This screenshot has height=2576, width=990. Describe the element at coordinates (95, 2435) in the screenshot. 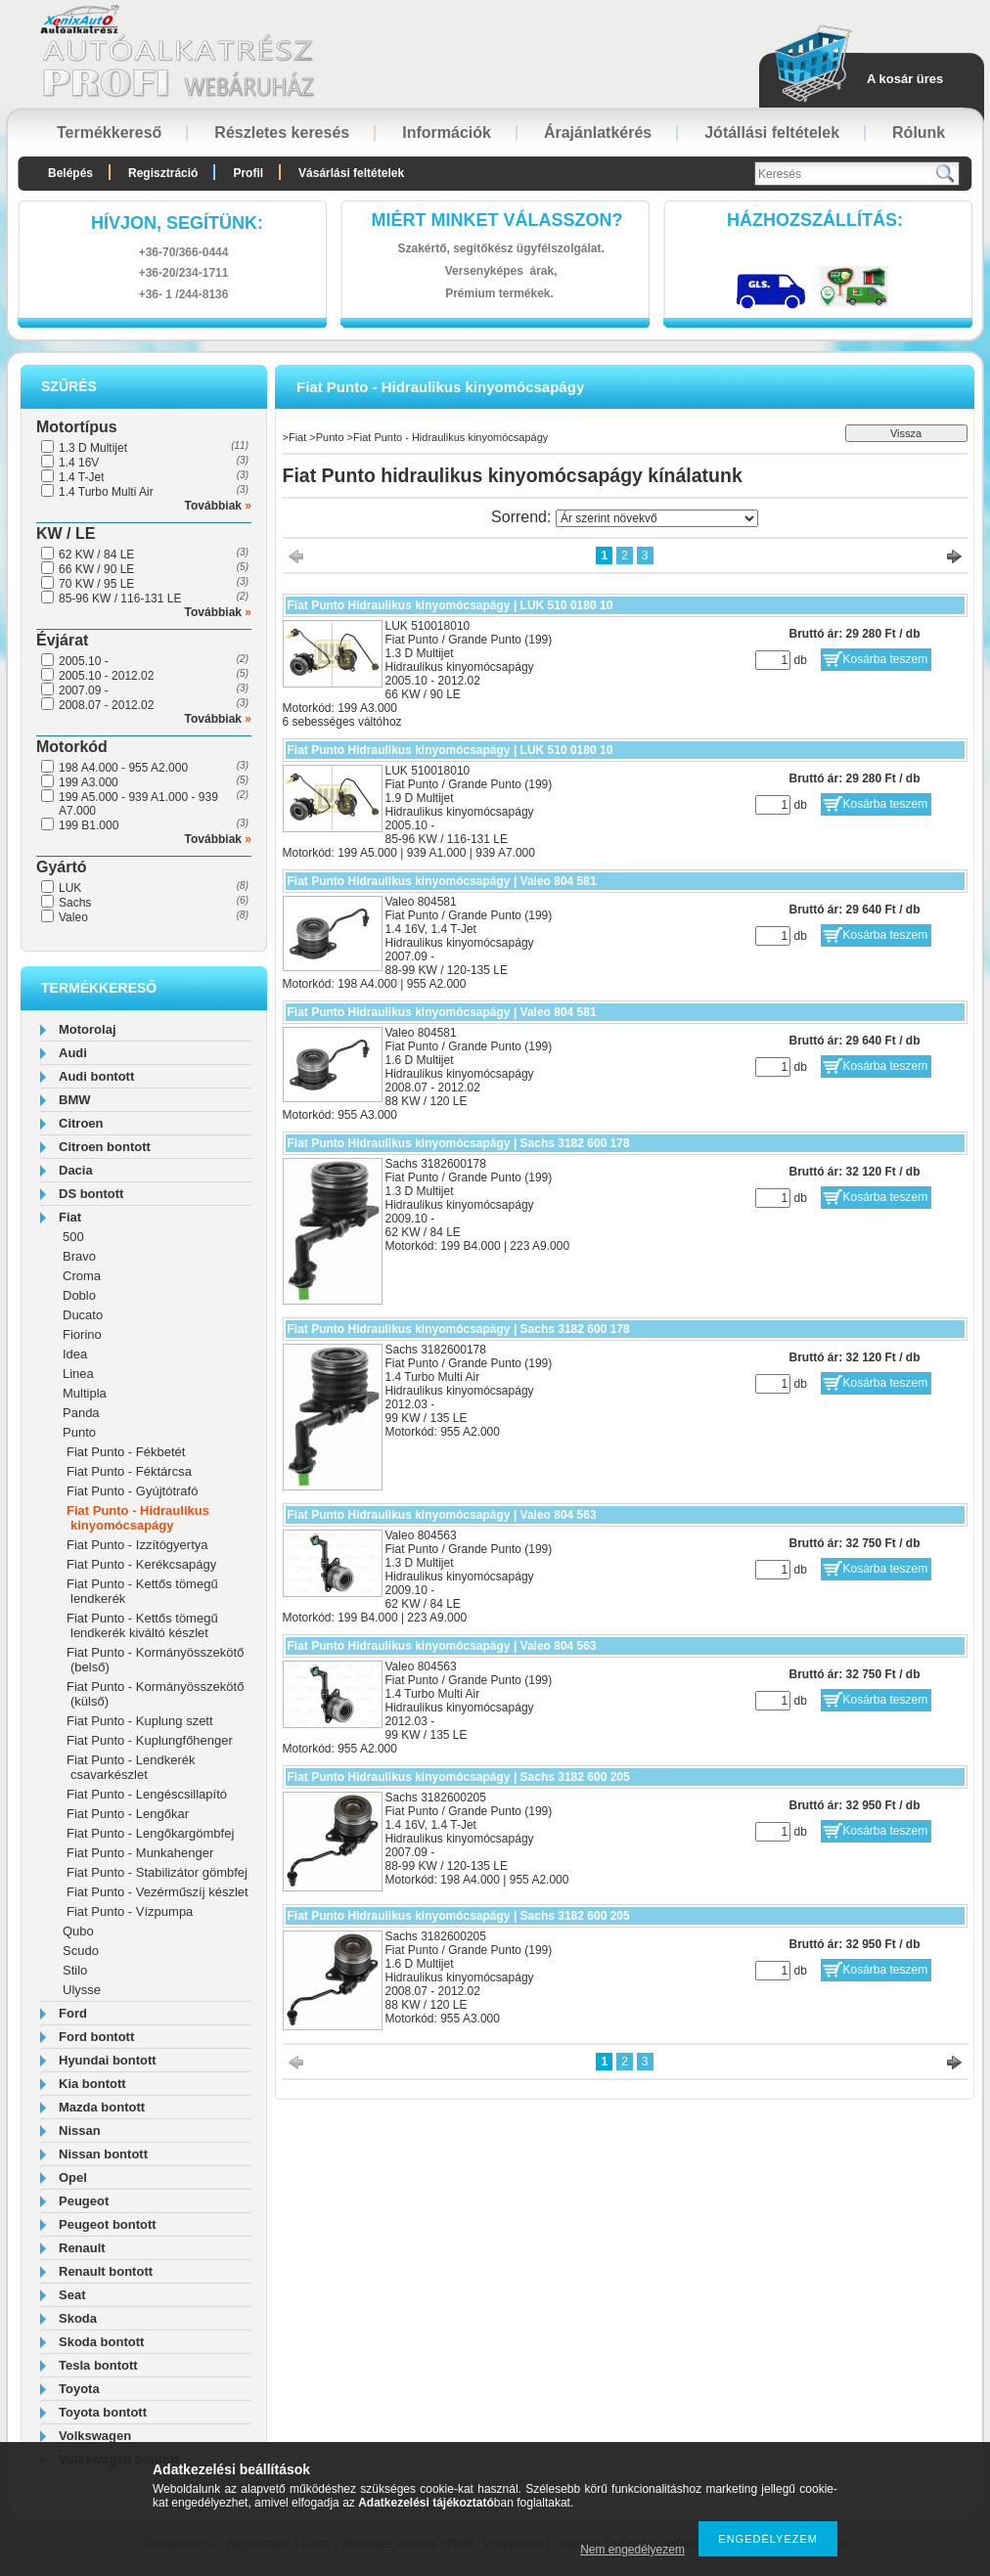

I see `Volkswagen` at that location.